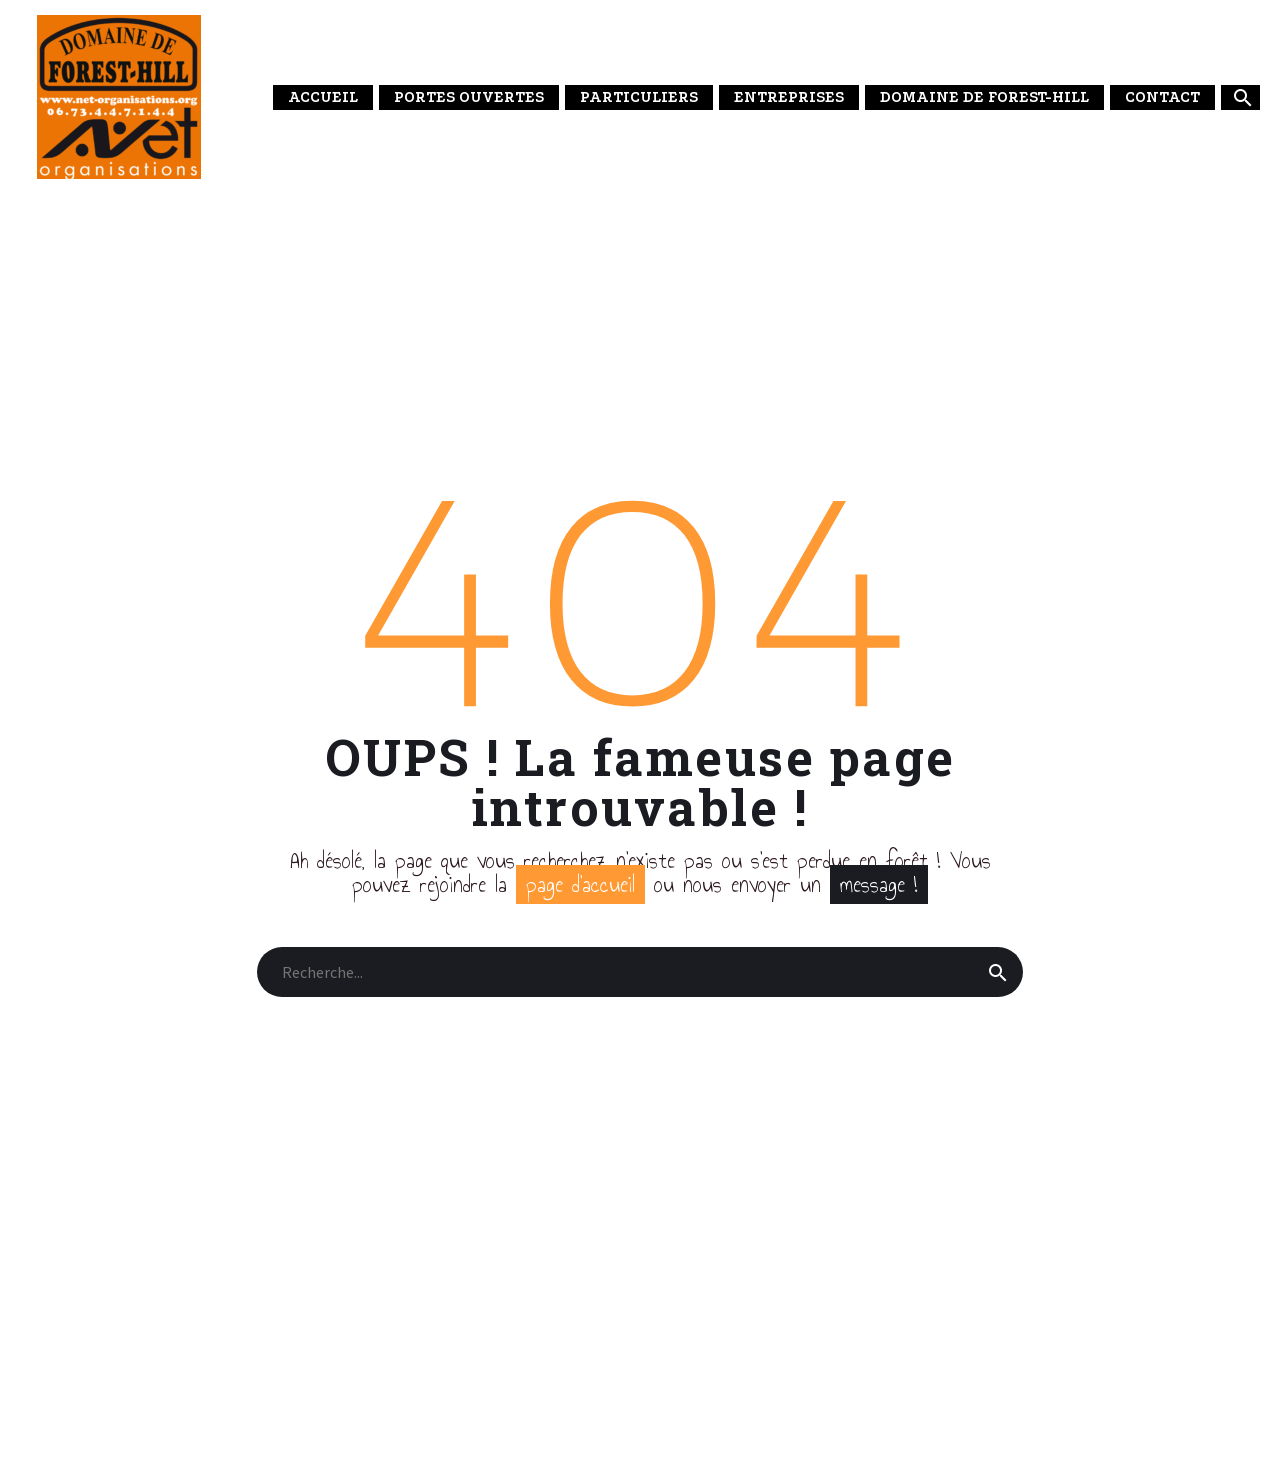 The height and width of the screenshot is (1480, 1280). I want to click on CONTACT, so click(1162, 97).